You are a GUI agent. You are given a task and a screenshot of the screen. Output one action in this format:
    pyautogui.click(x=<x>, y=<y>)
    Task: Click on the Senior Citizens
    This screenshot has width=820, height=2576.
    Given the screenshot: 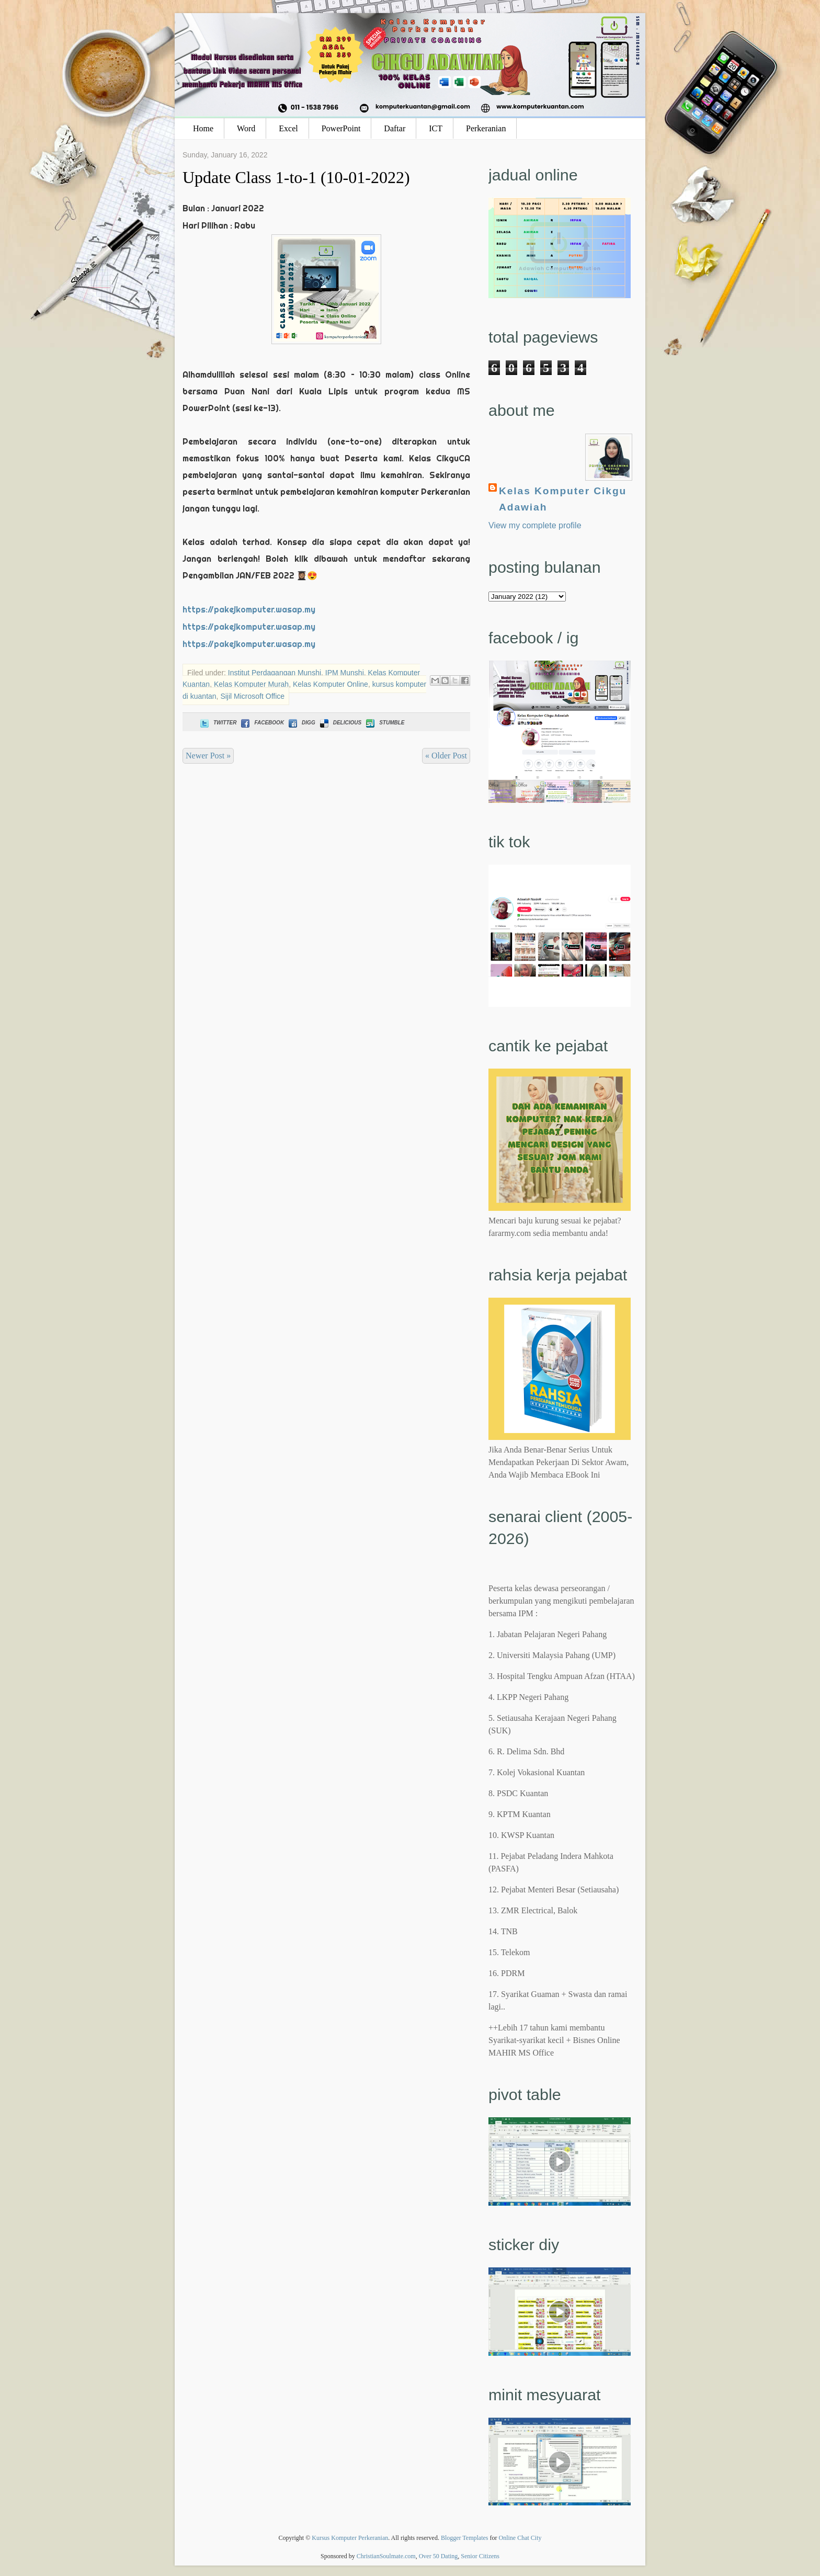 What is the action you would take?
    pyautogui.click(x=480, y=2556)
    